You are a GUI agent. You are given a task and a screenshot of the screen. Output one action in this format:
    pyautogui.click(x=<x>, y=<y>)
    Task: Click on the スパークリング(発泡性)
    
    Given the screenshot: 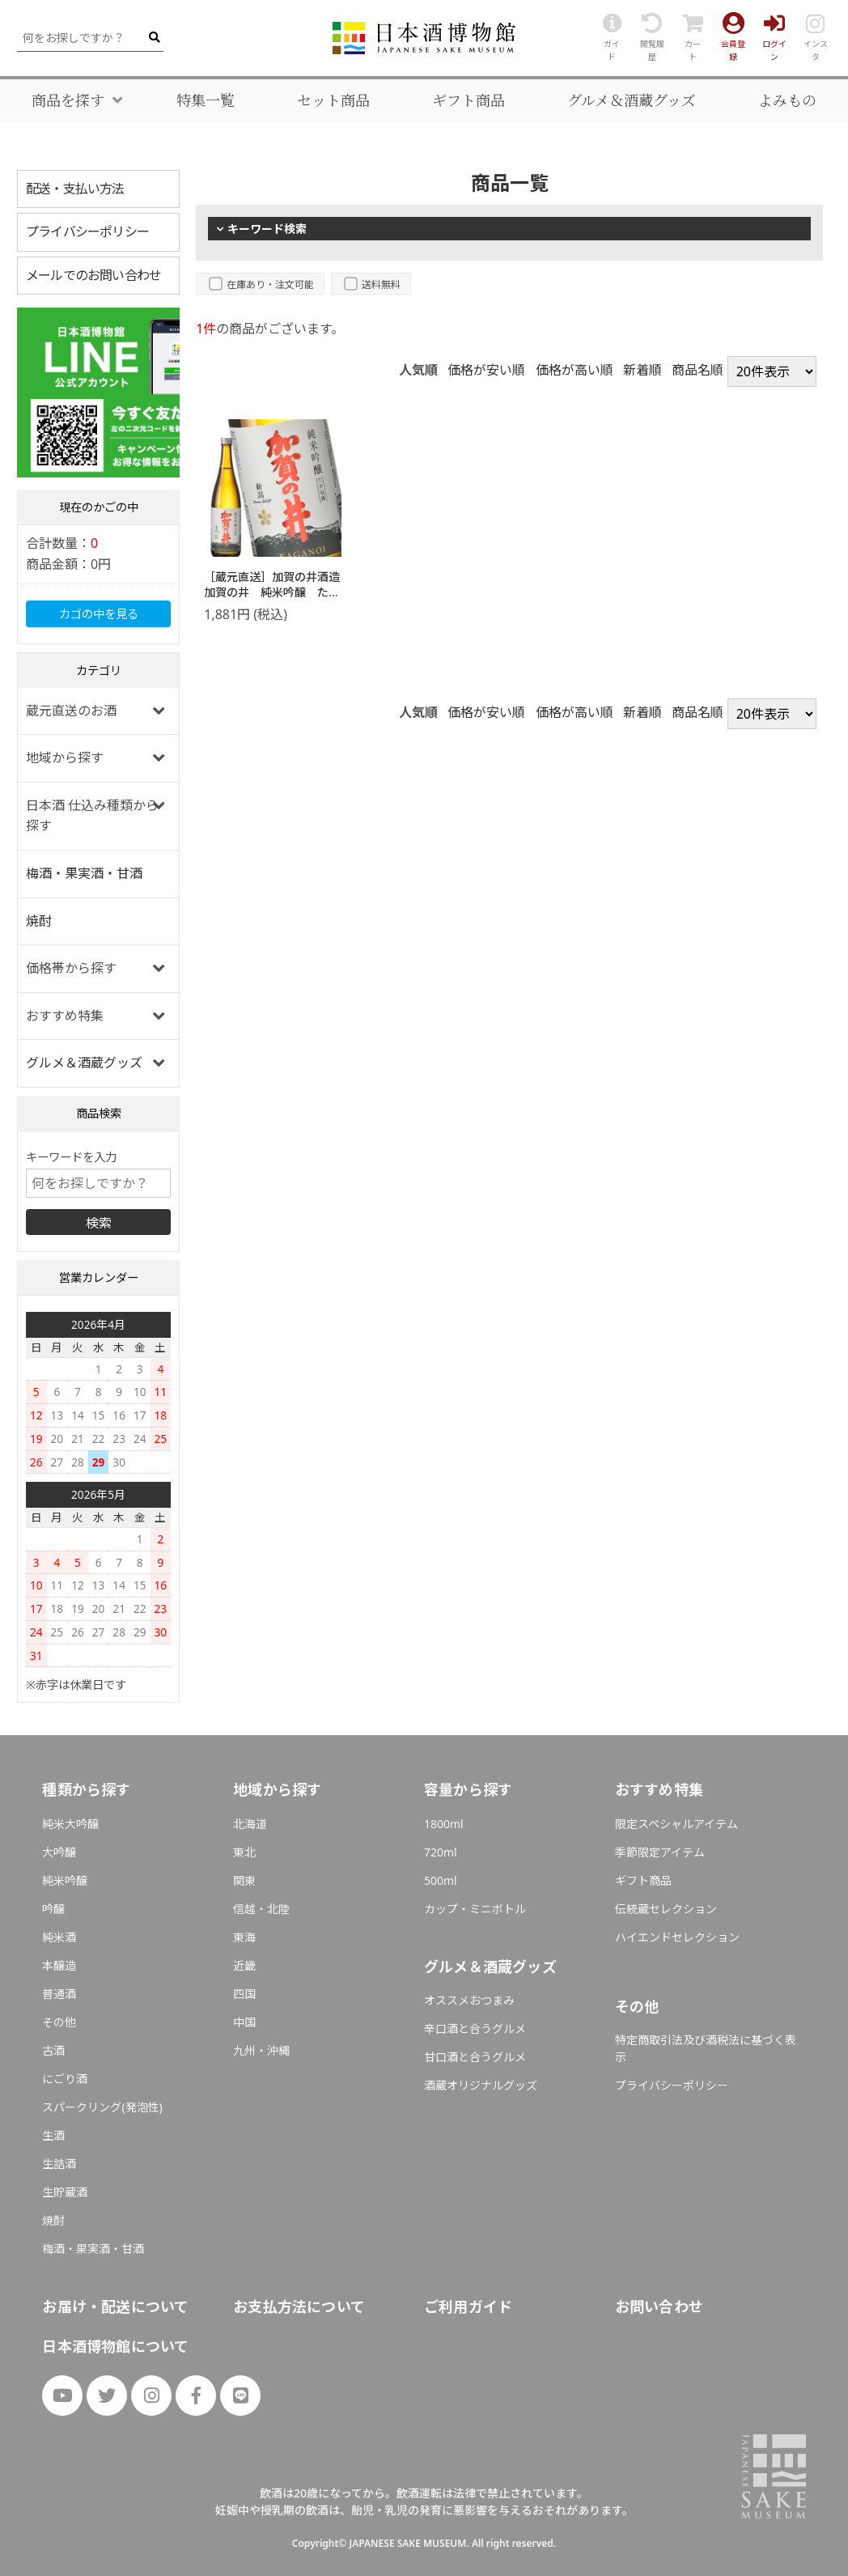 What is the action you would take?
    pyautogui.click(x=102, y=2107)
    